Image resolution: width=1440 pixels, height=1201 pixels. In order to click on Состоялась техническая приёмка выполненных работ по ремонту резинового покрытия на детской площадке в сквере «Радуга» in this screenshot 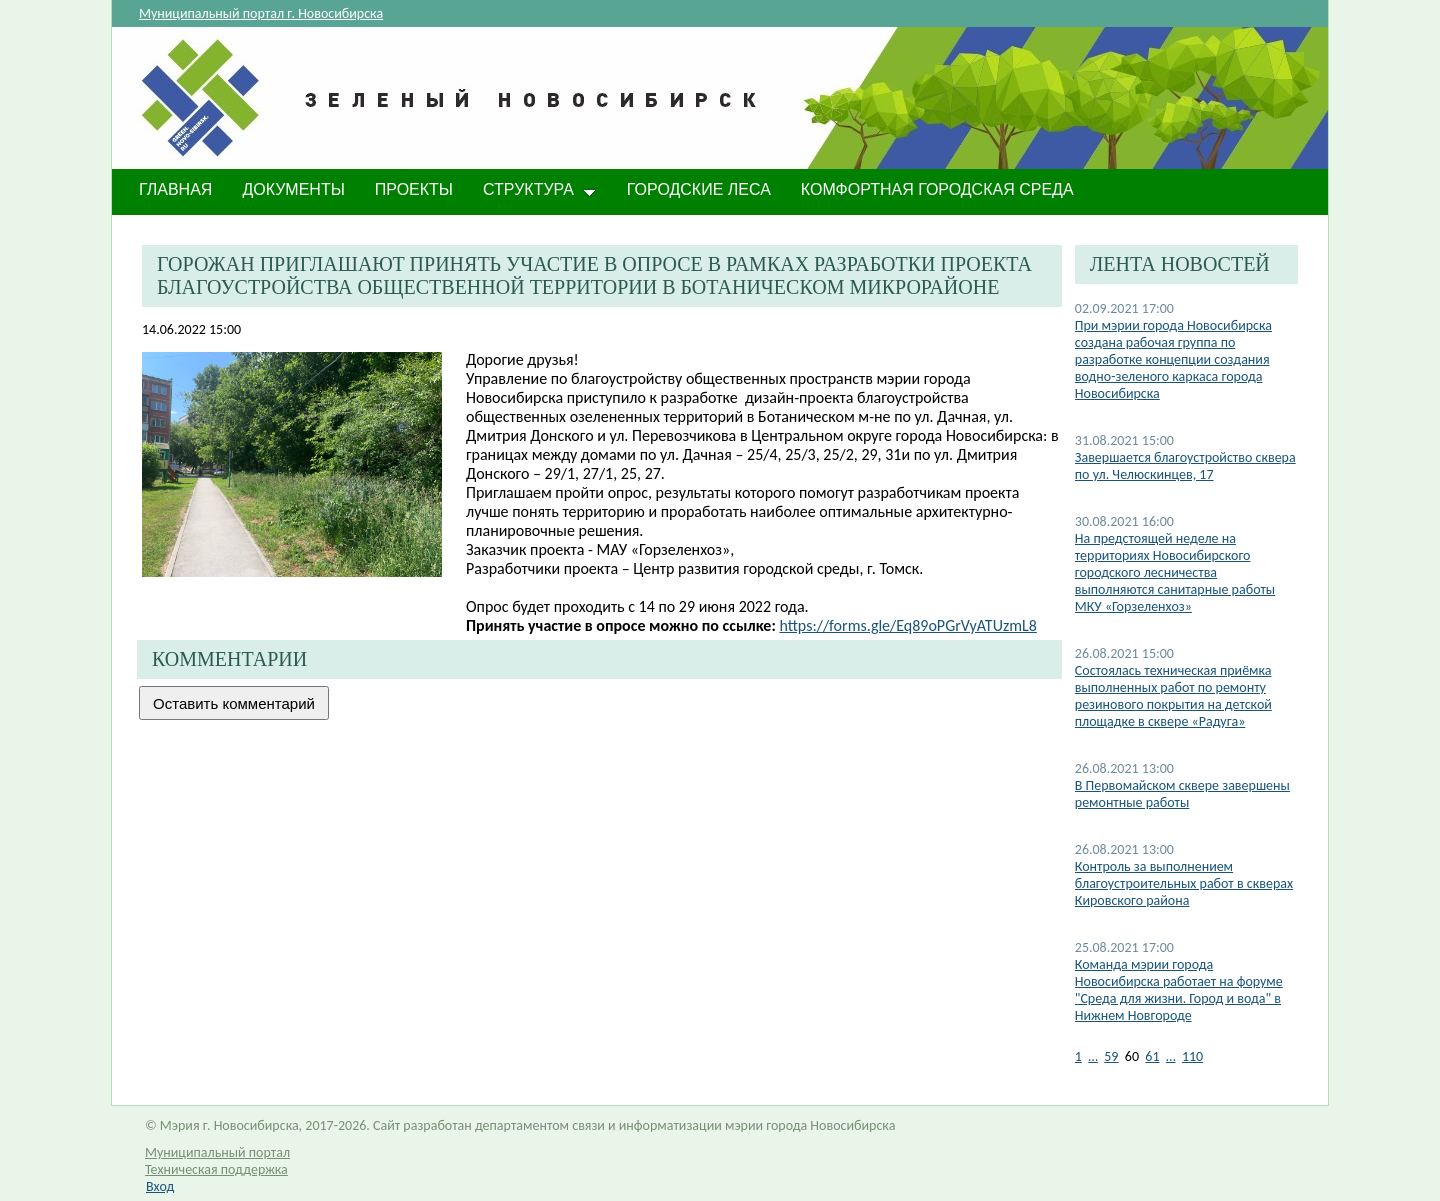, I will do `click(1173, 696)`.